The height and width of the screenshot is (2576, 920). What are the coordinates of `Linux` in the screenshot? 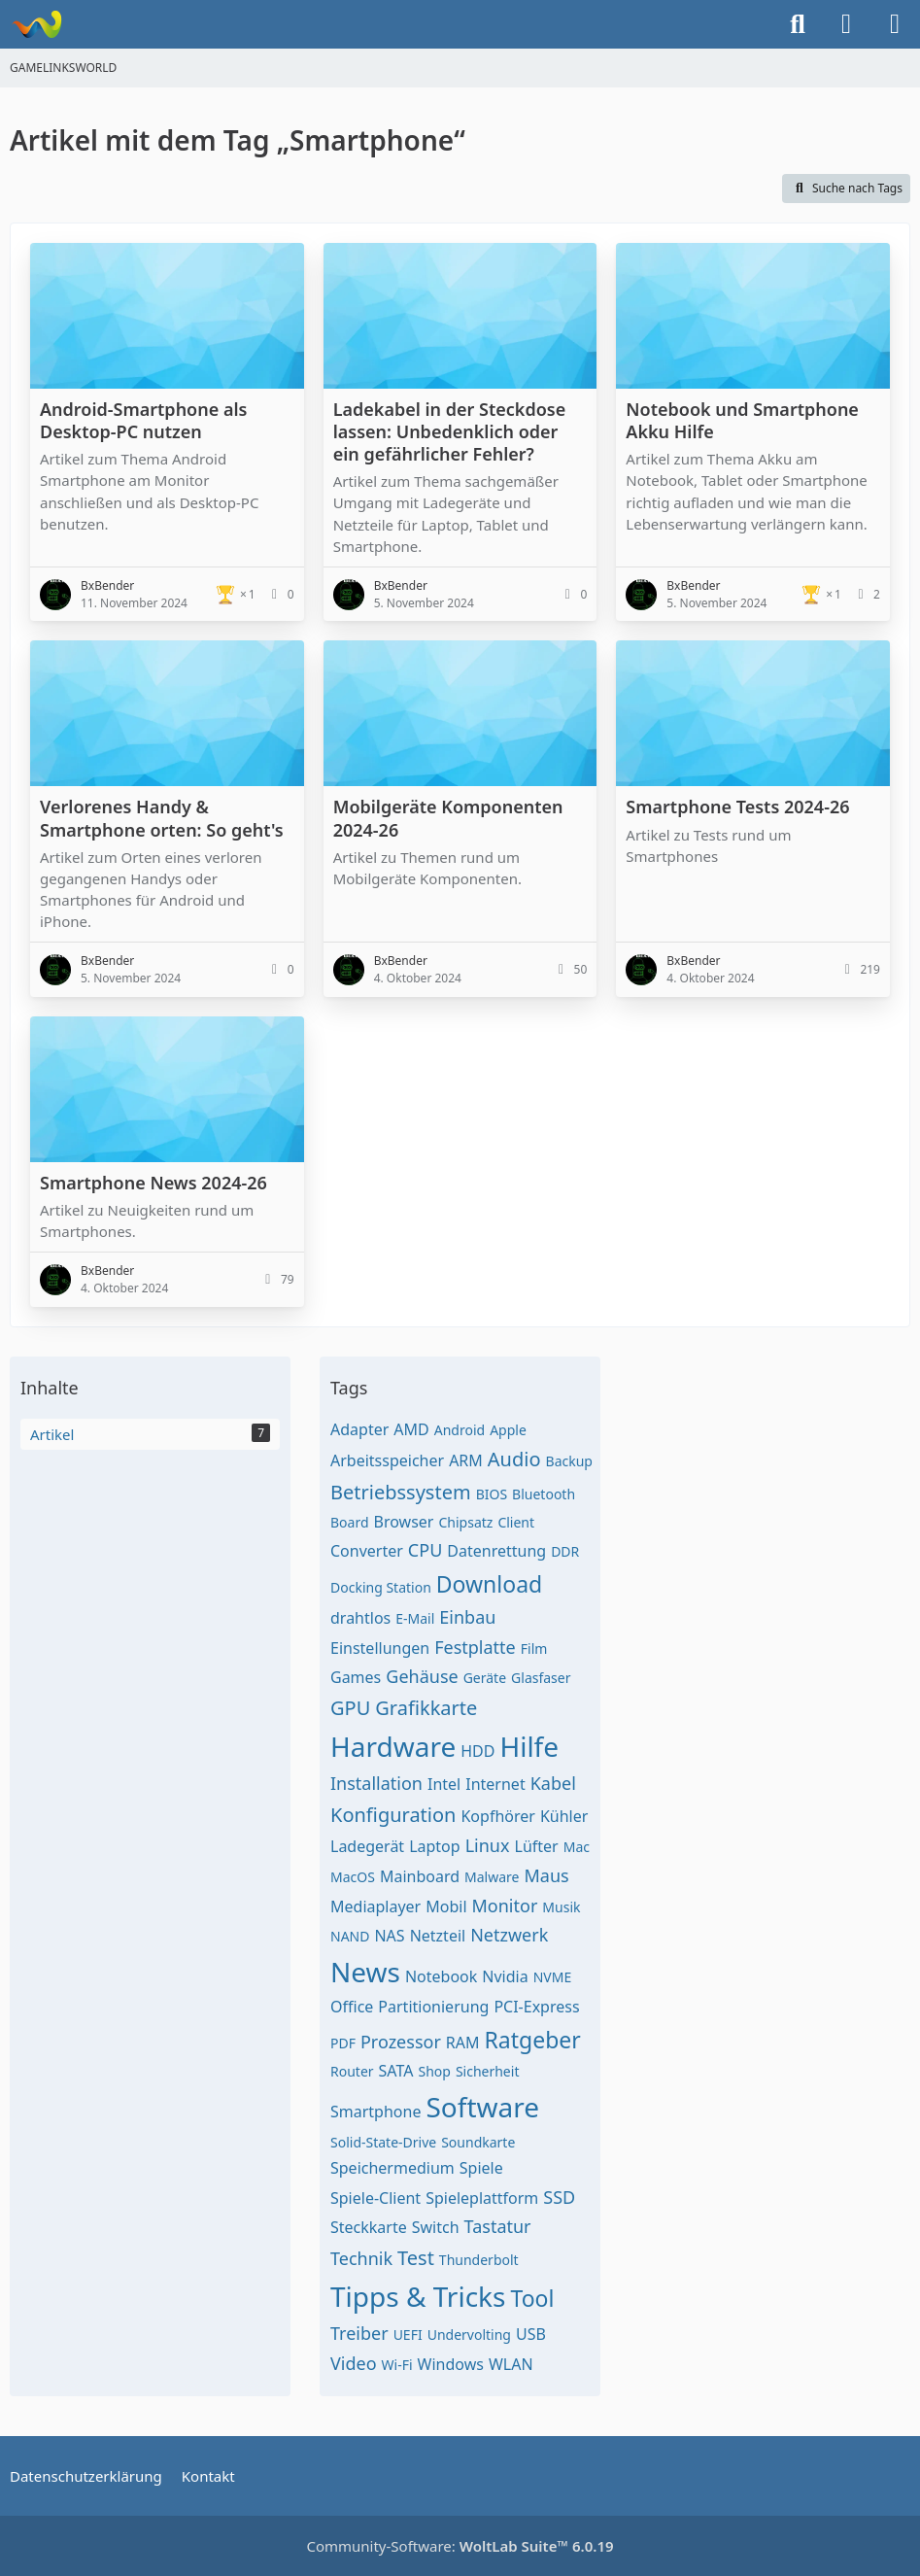 It's located at (487, 1845).